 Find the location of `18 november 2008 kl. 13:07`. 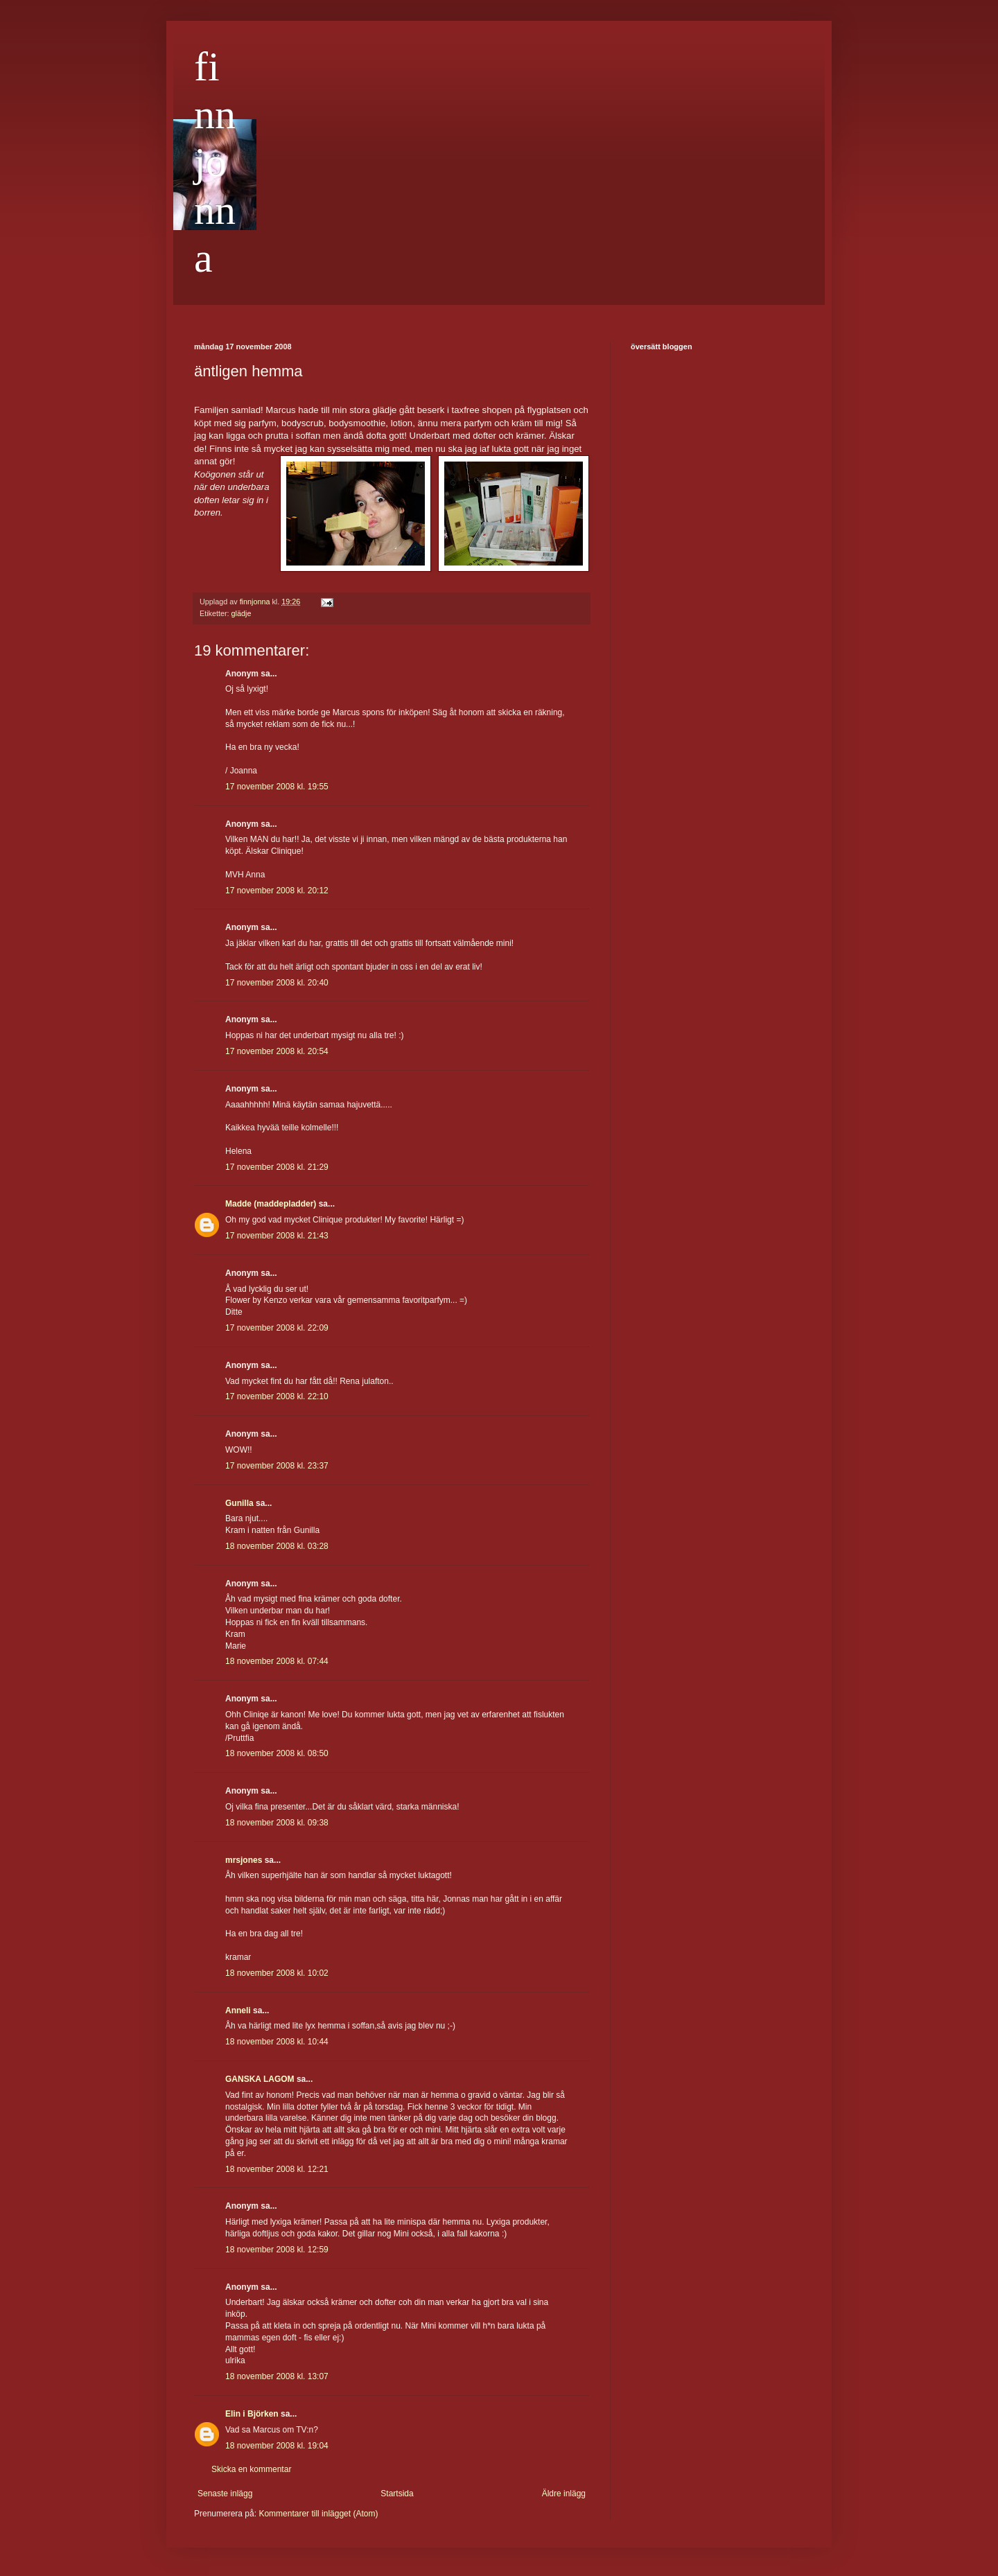

18 november 2008 kl. 13:07 is located at coordinates (277, 2376).